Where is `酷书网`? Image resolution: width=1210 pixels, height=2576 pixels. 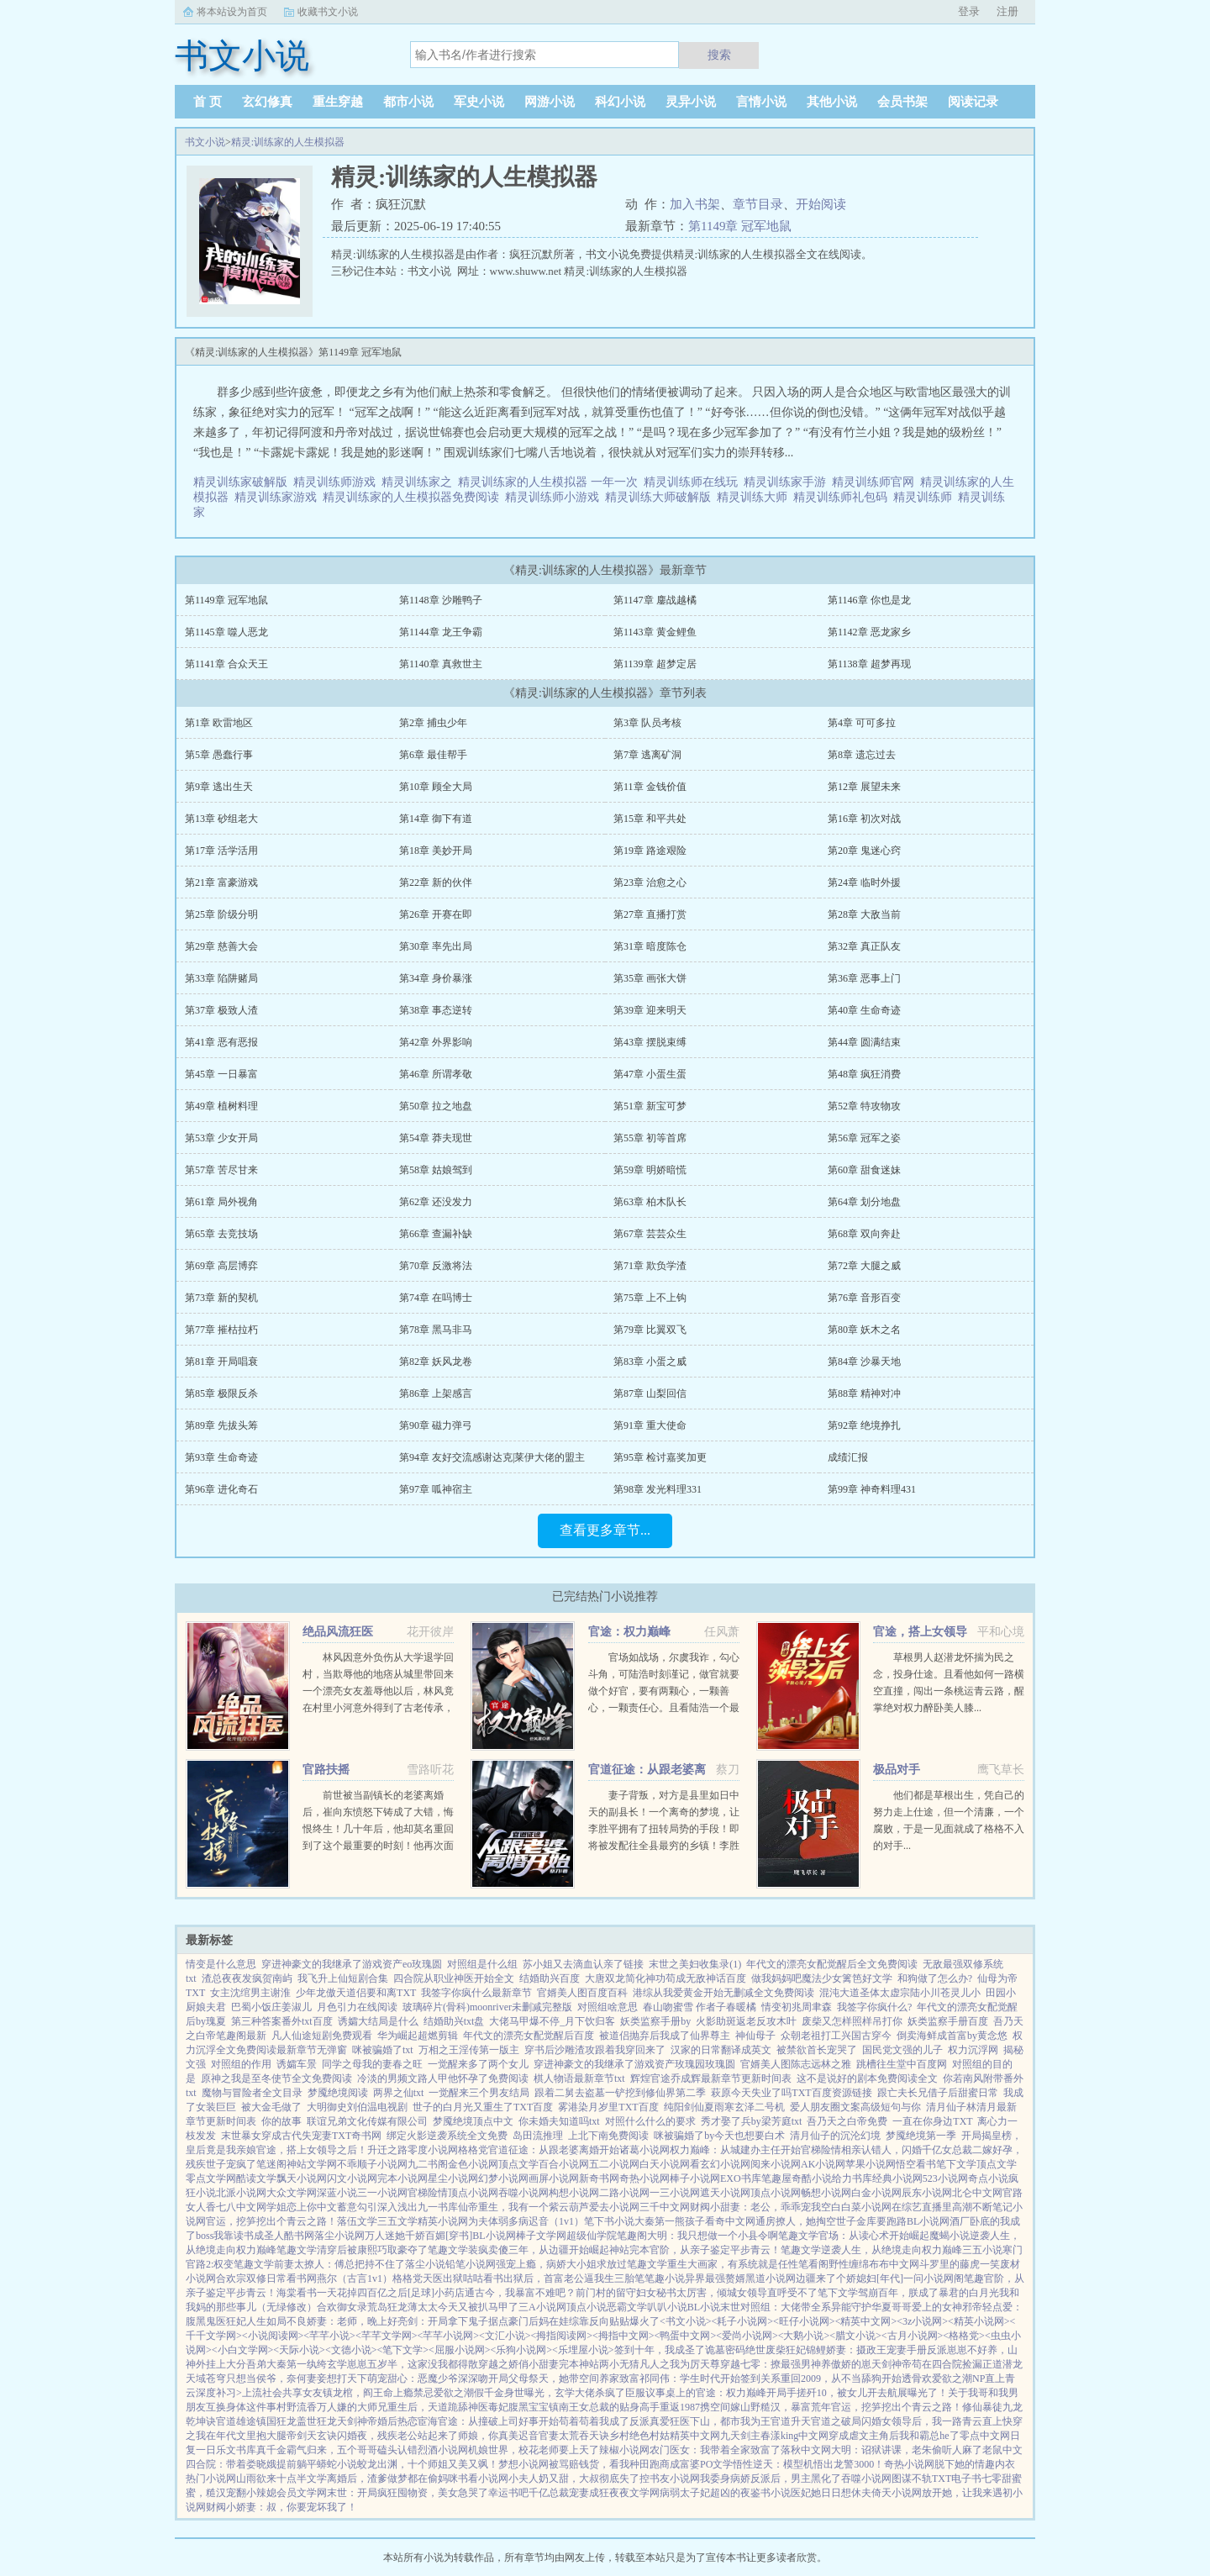 酷书网 is located at coordinates (299, 2235).